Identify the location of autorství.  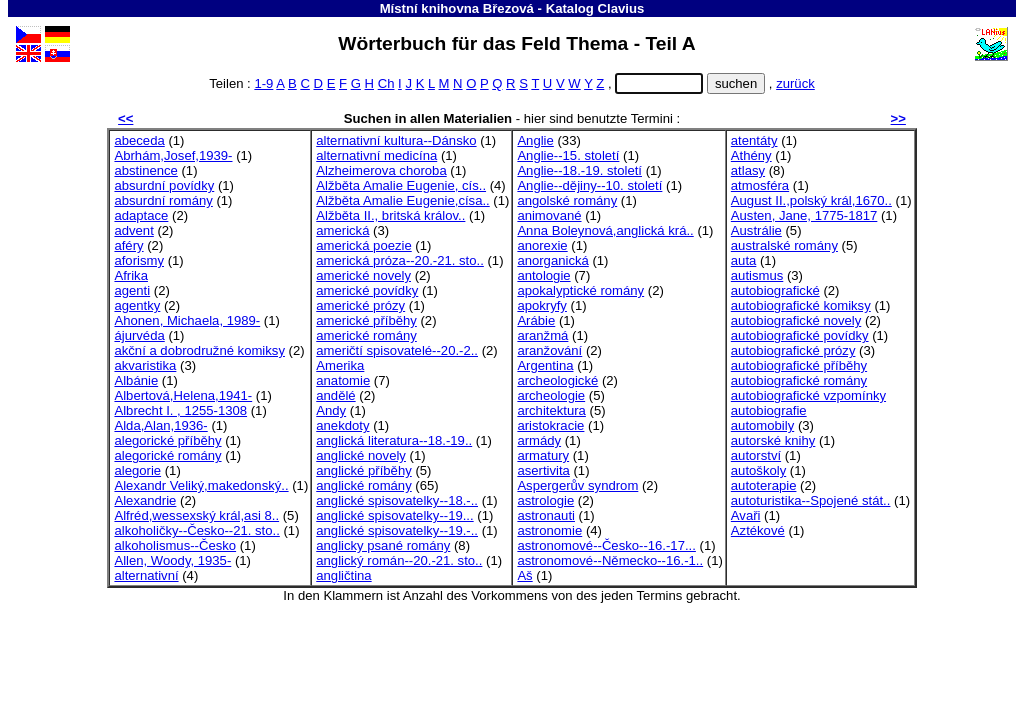
(756, 455).